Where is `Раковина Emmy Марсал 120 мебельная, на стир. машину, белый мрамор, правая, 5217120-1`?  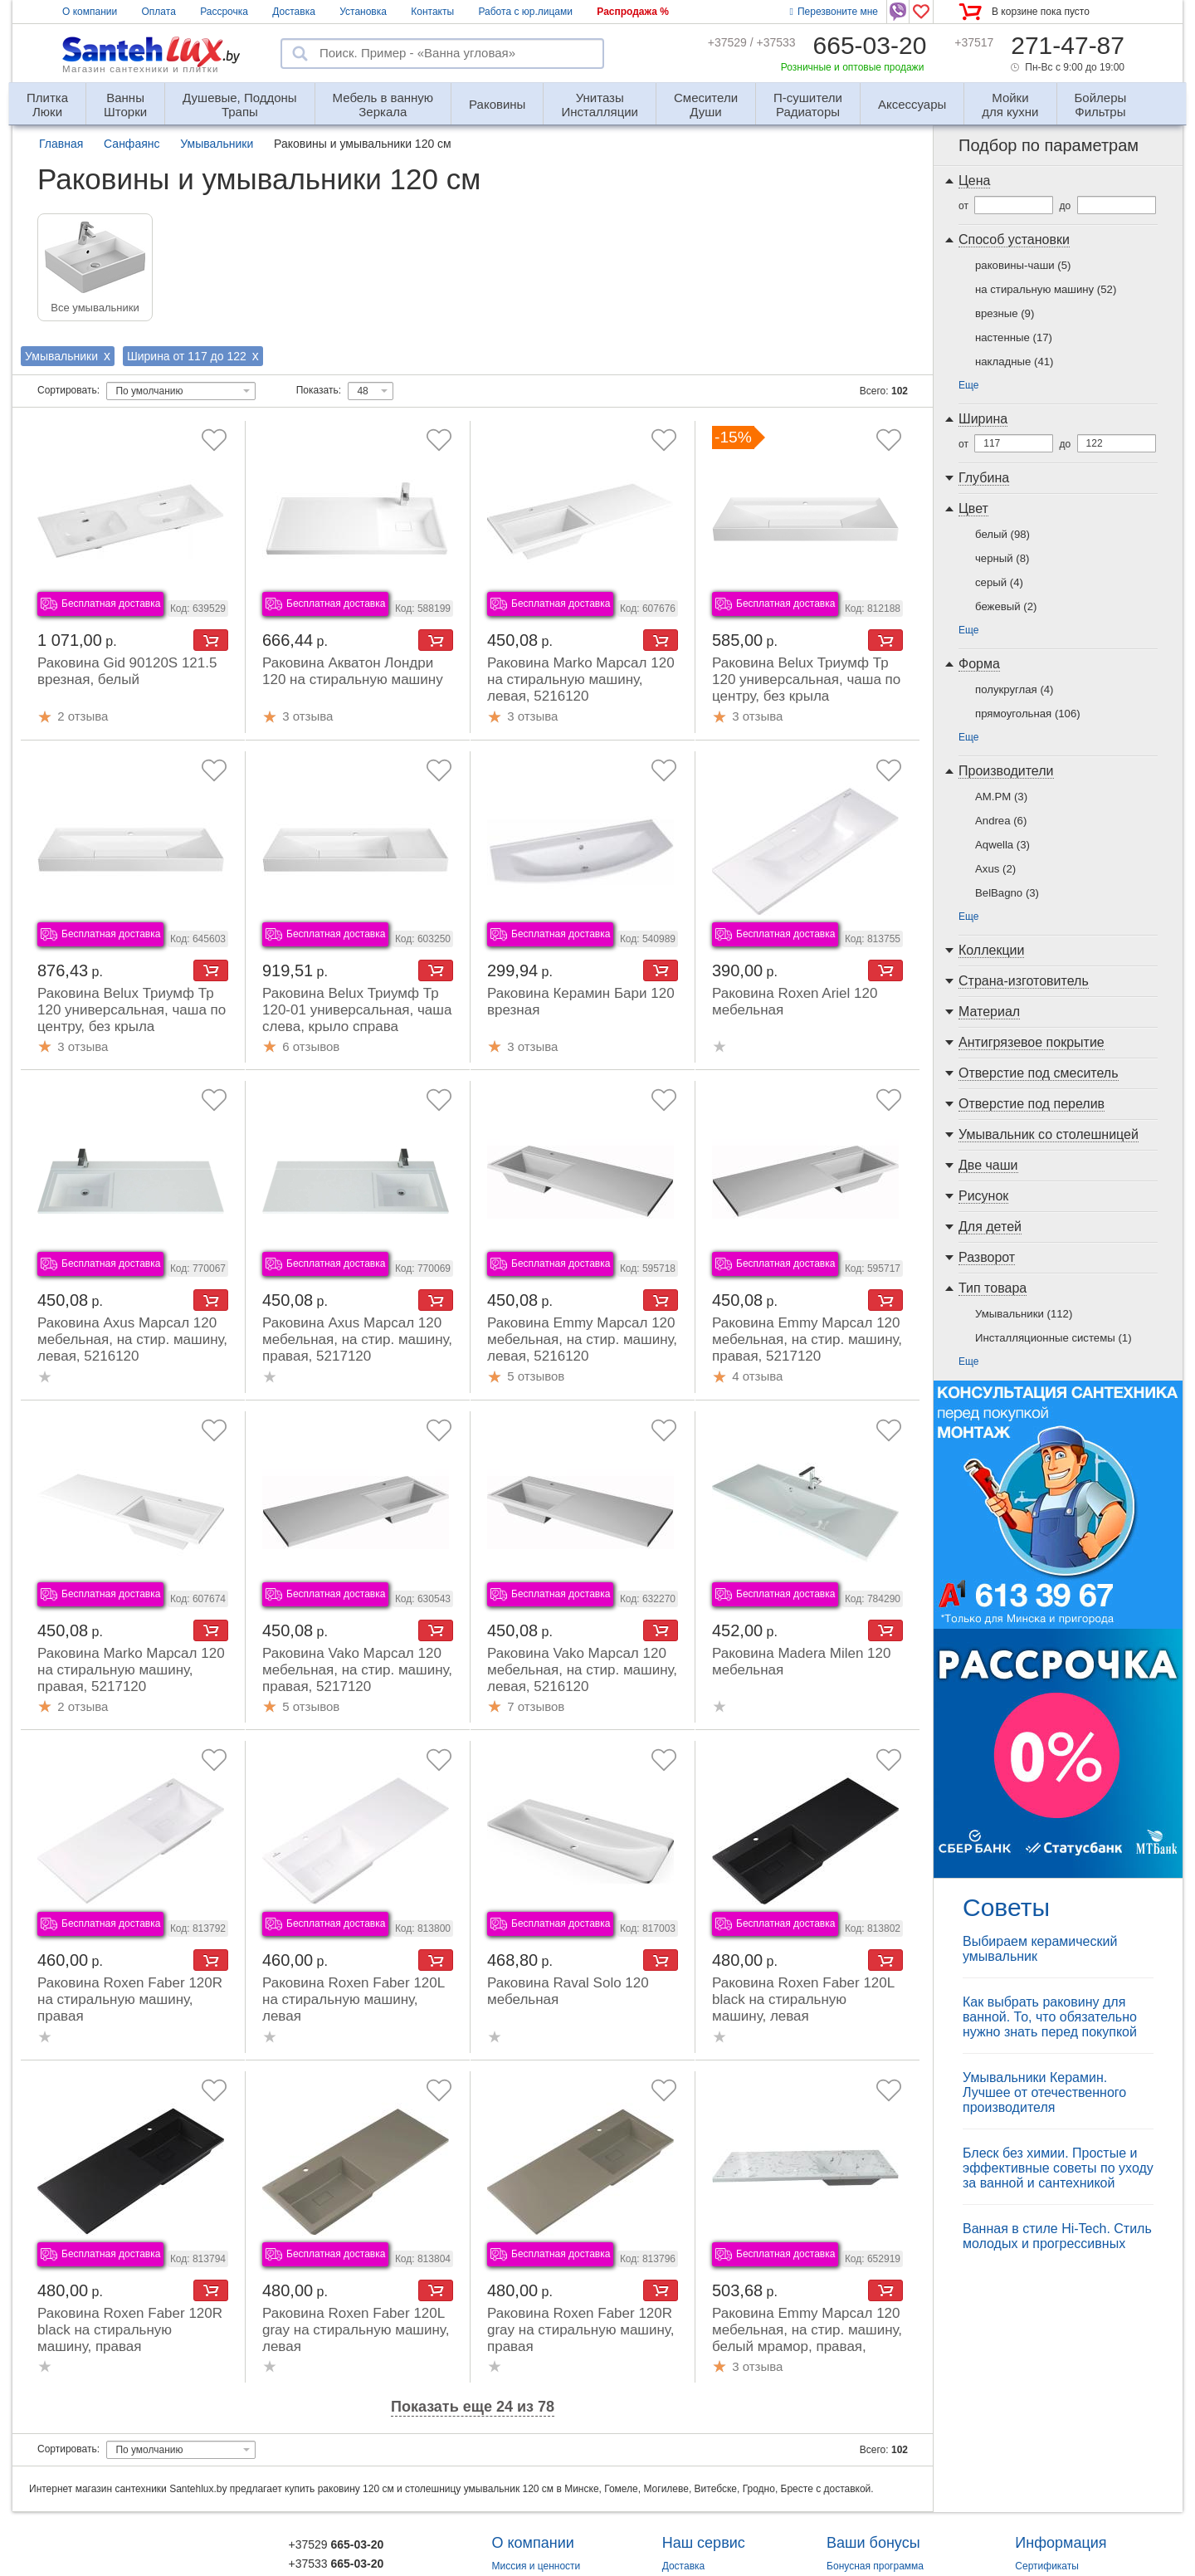
Раковина Emmy Марсал 120 мебельная, на стир. машину, белый мрамор, правая, 5217120-1 is located at coordinates (807, 2338).